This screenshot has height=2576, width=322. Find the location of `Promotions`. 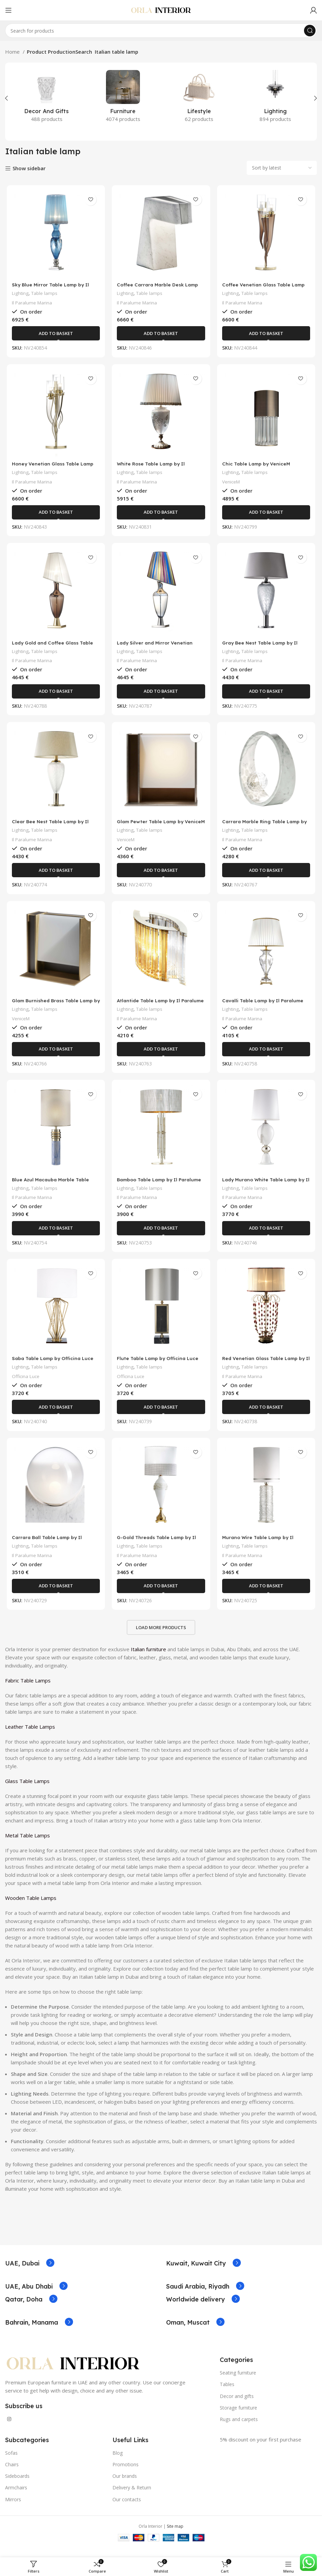

Promotions is located at coordinates (125, 2473).